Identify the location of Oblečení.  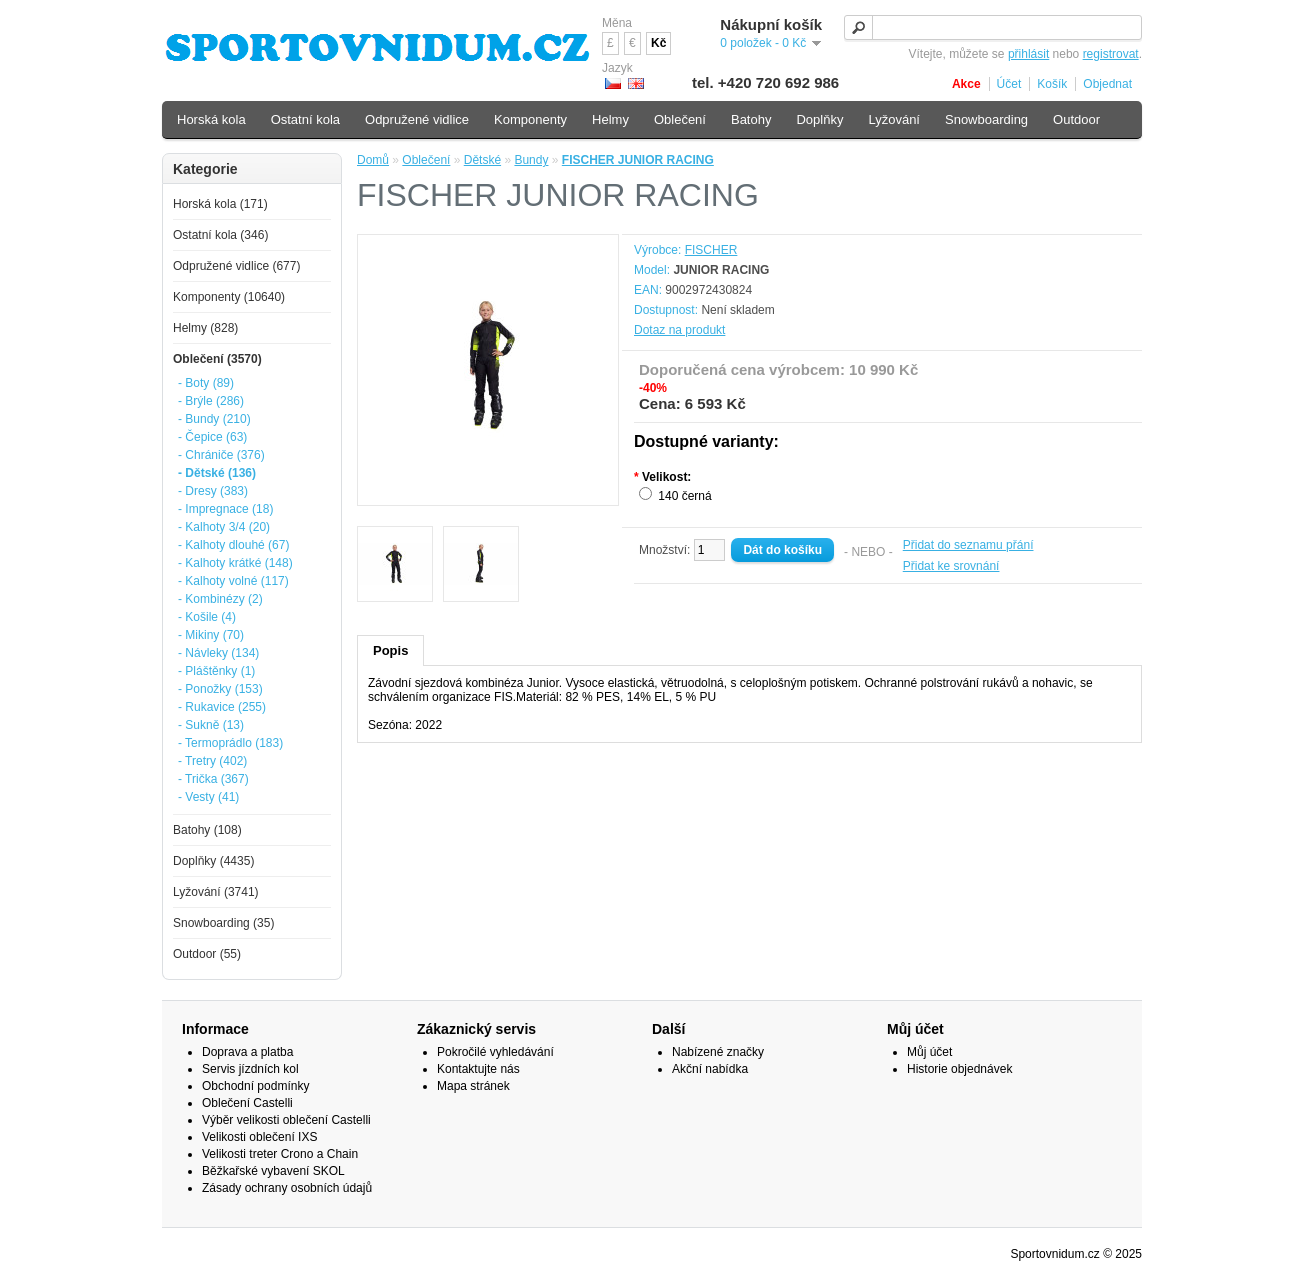
(426, 160).